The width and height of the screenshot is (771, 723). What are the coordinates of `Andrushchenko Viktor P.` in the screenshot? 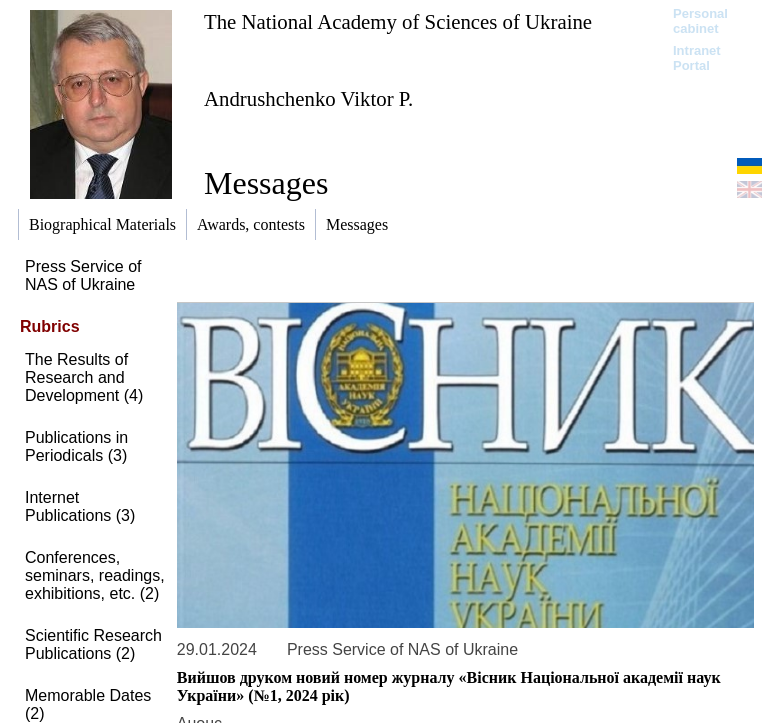 It's located at (308, 98).